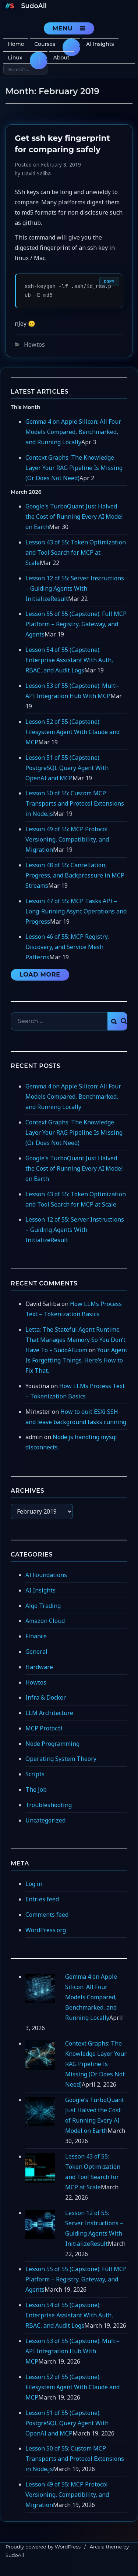 This screenshot has width=138, height=2576. What do you see at coordinates (33, 1884) in the screenshot?
I see `Log in` at bounding box center [33, 1884].